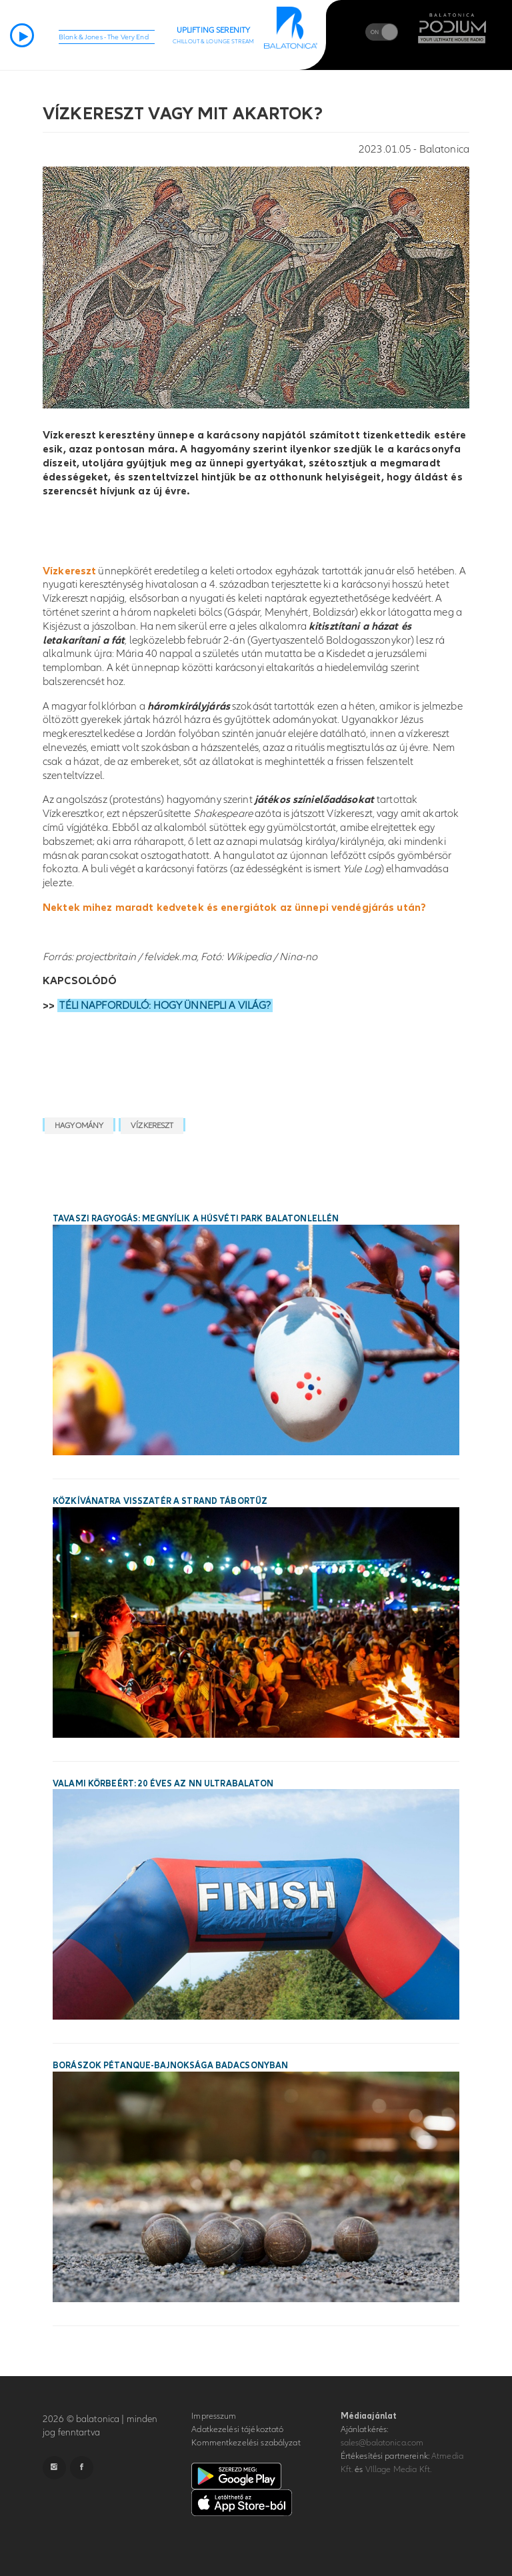 The height and width of the screenshot is (2576, 512). What do you see at coordinates (160, 1501) in the screenshot?
I see `Közkívánatra visszatér a STRAND Tábortűz` at bounding box center [160, 1501].